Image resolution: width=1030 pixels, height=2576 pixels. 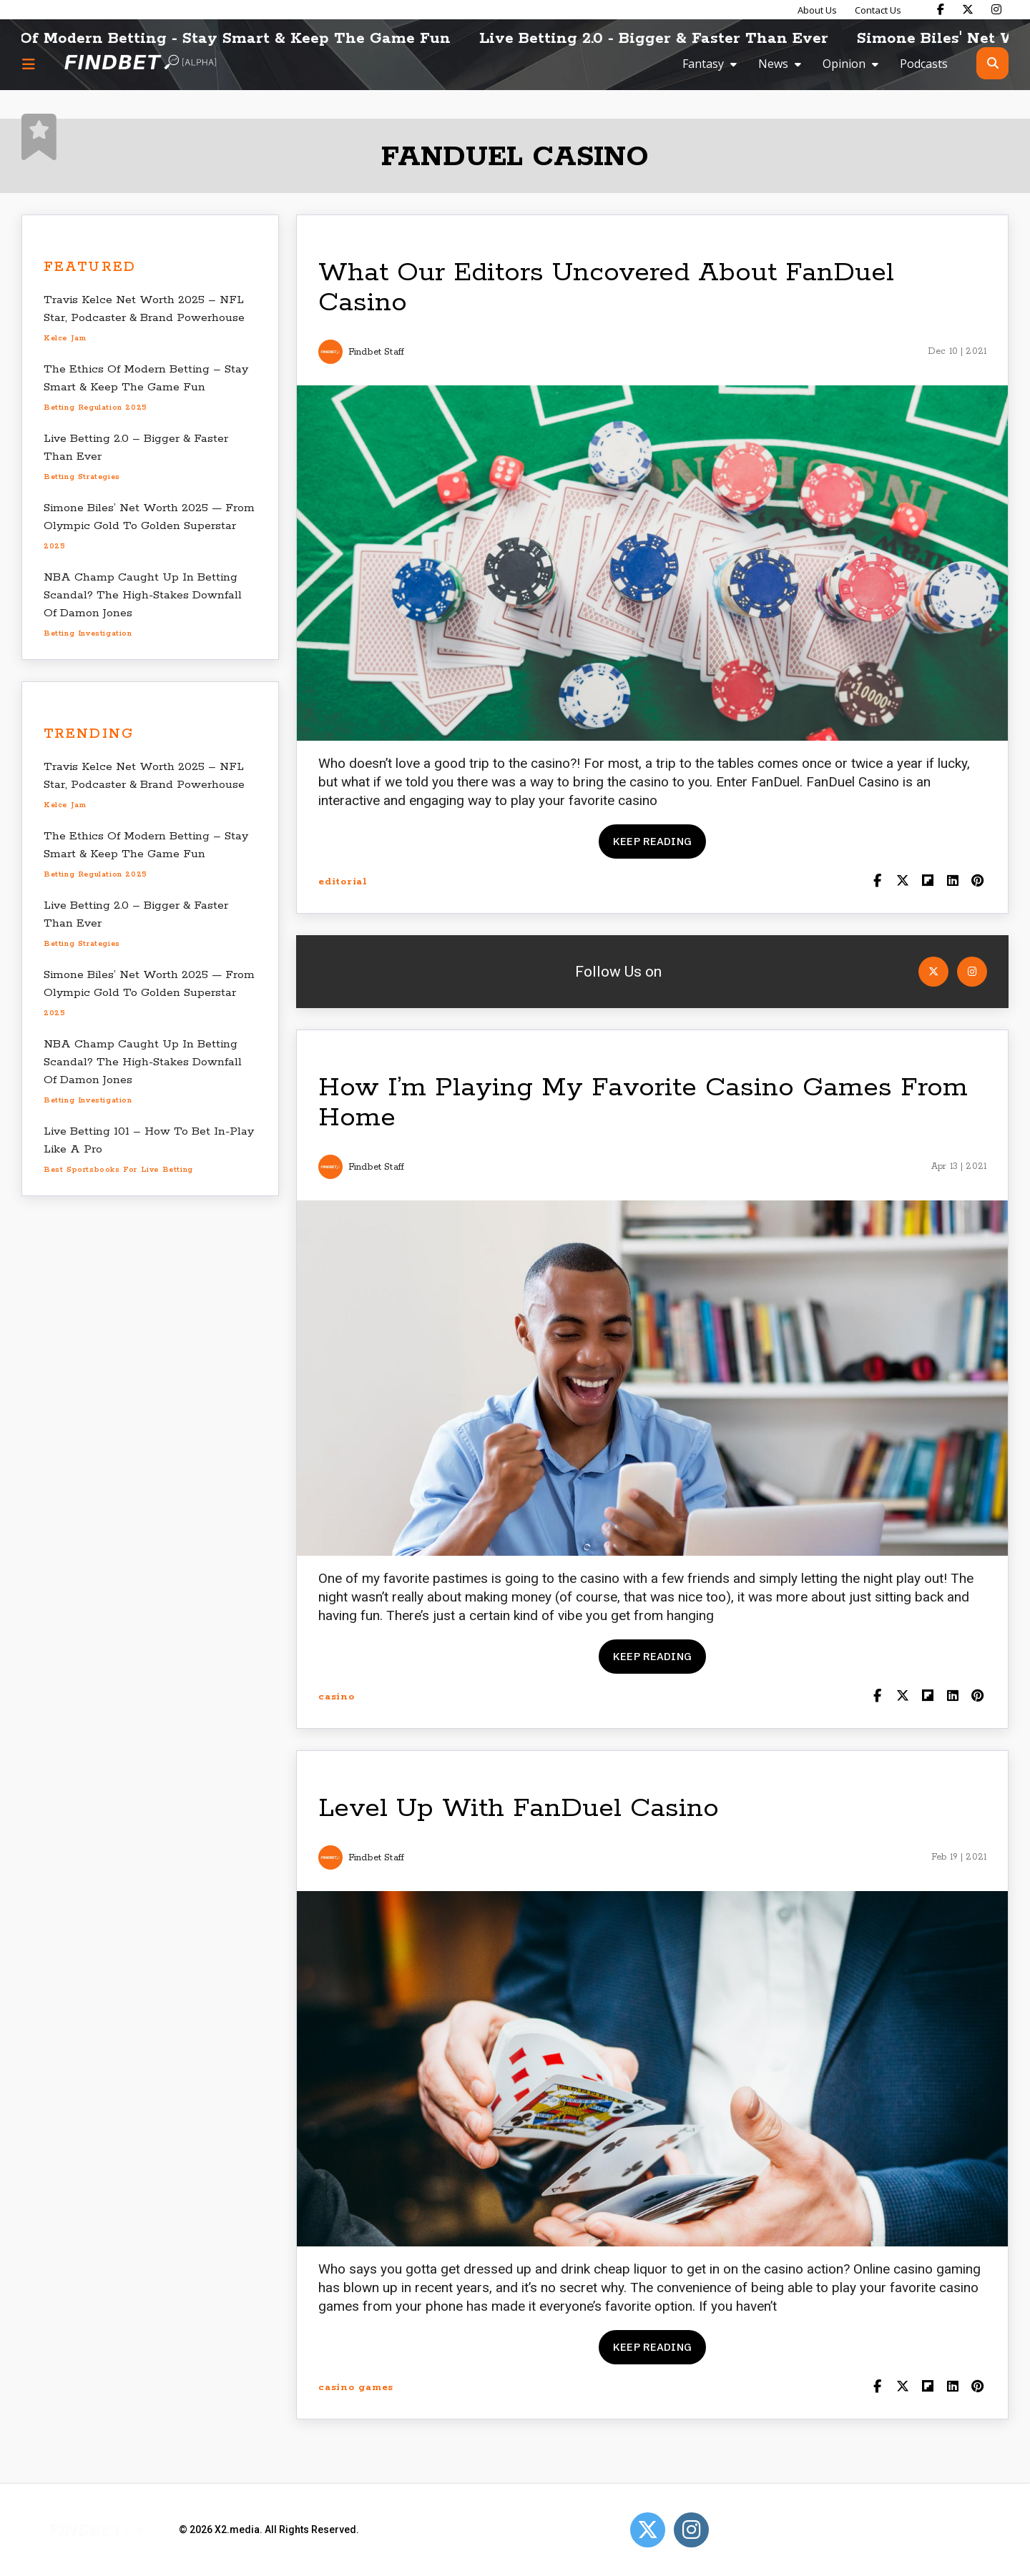 What do you see at coordinates (54, 546) in the screenshot?
I see `2025` at bounding box center [54, 546].